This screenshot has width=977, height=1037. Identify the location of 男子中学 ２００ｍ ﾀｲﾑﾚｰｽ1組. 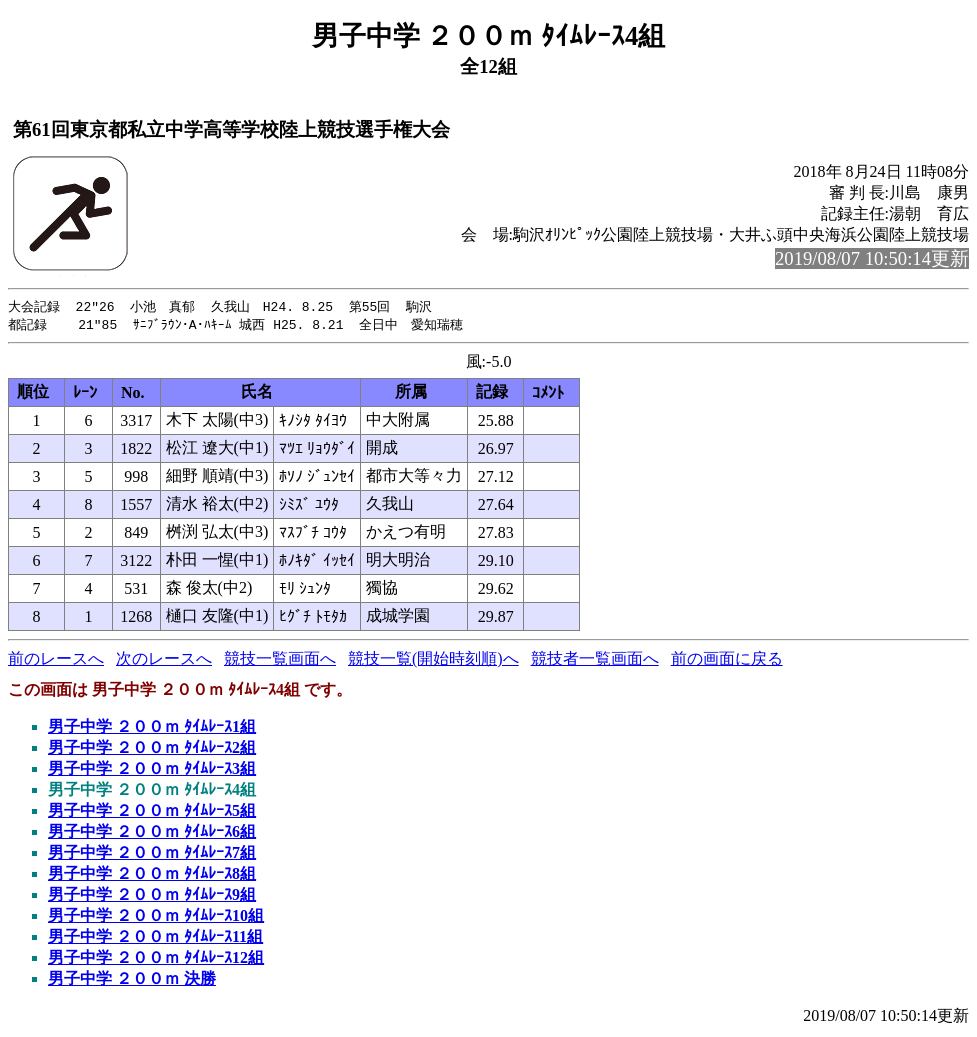
(152, 728).